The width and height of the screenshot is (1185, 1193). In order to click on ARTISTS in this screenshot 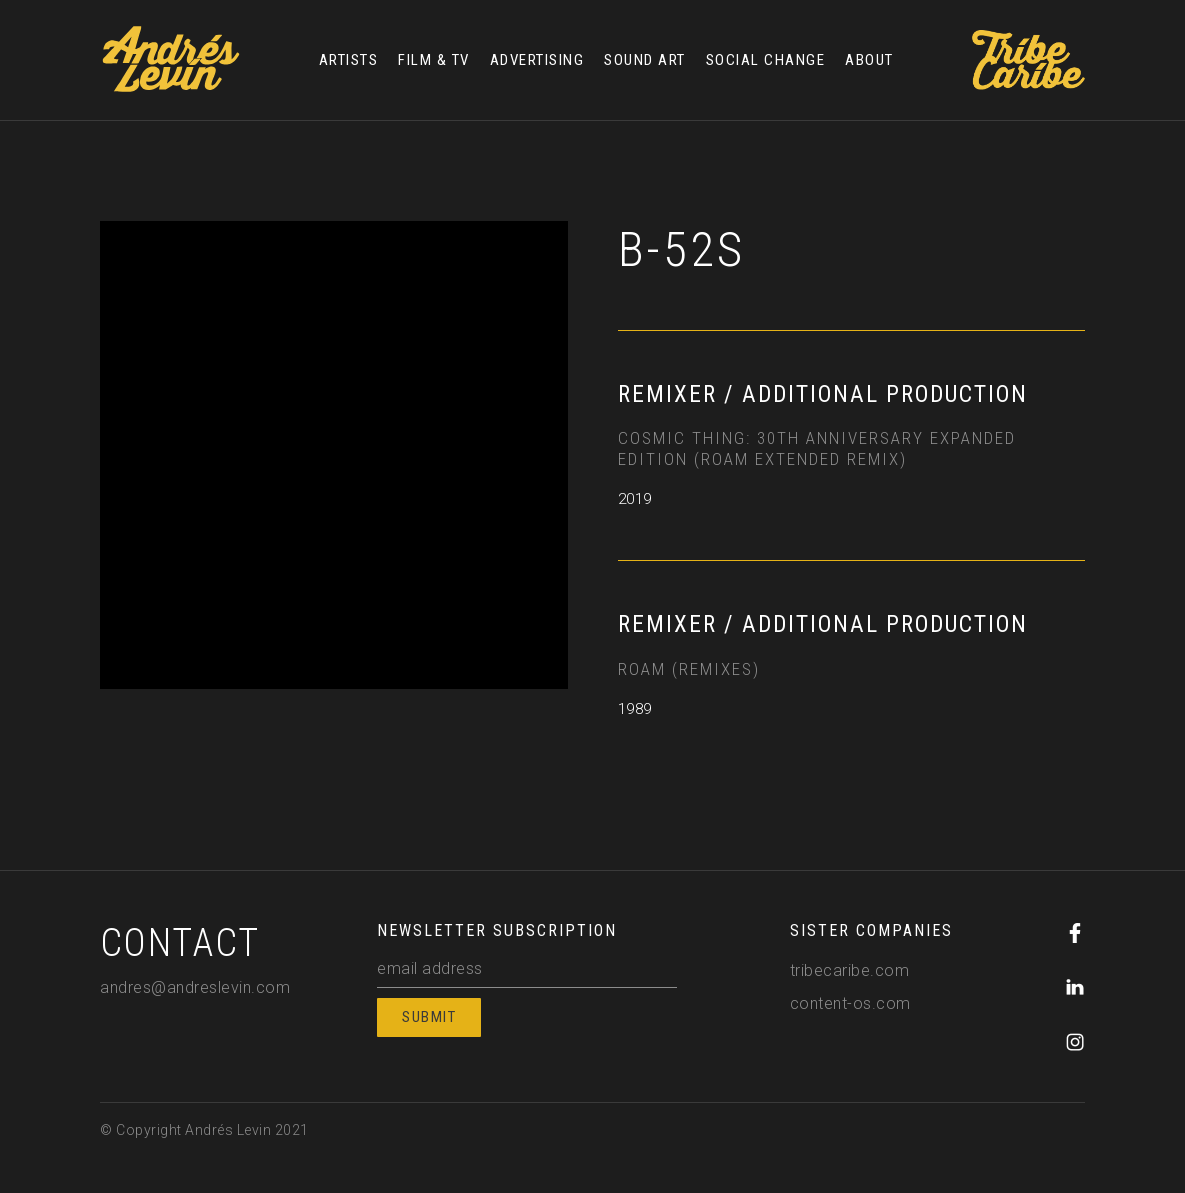, I will do `click(349, 60)`.